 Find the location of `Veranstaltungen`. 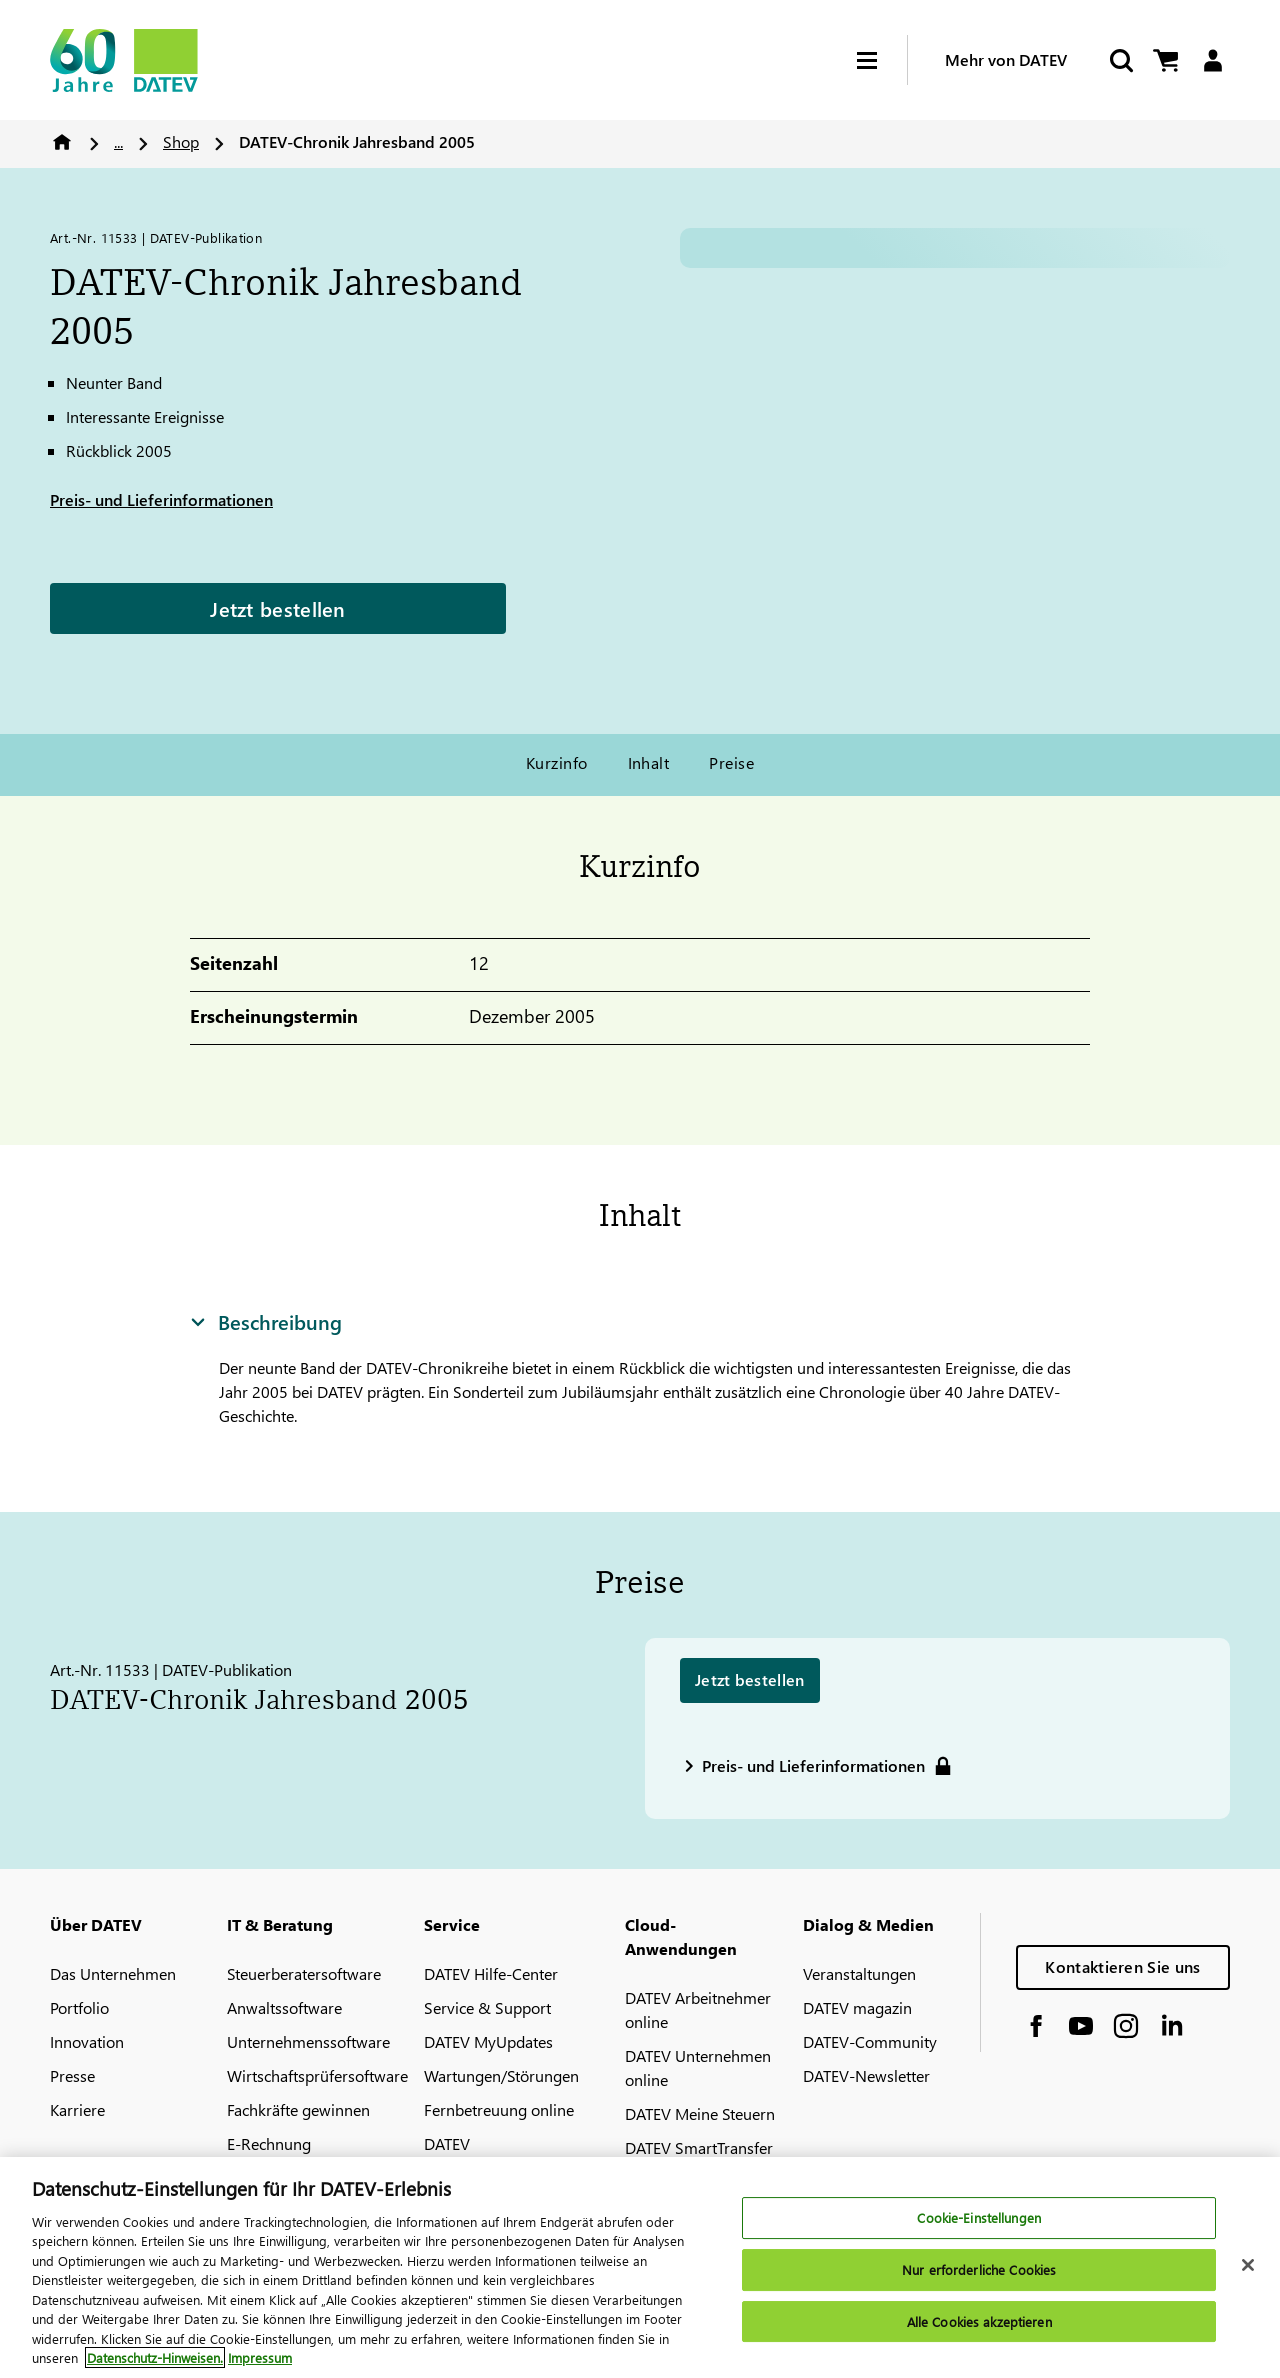

Veranstaltungen is located at coordinates (859, 1973).